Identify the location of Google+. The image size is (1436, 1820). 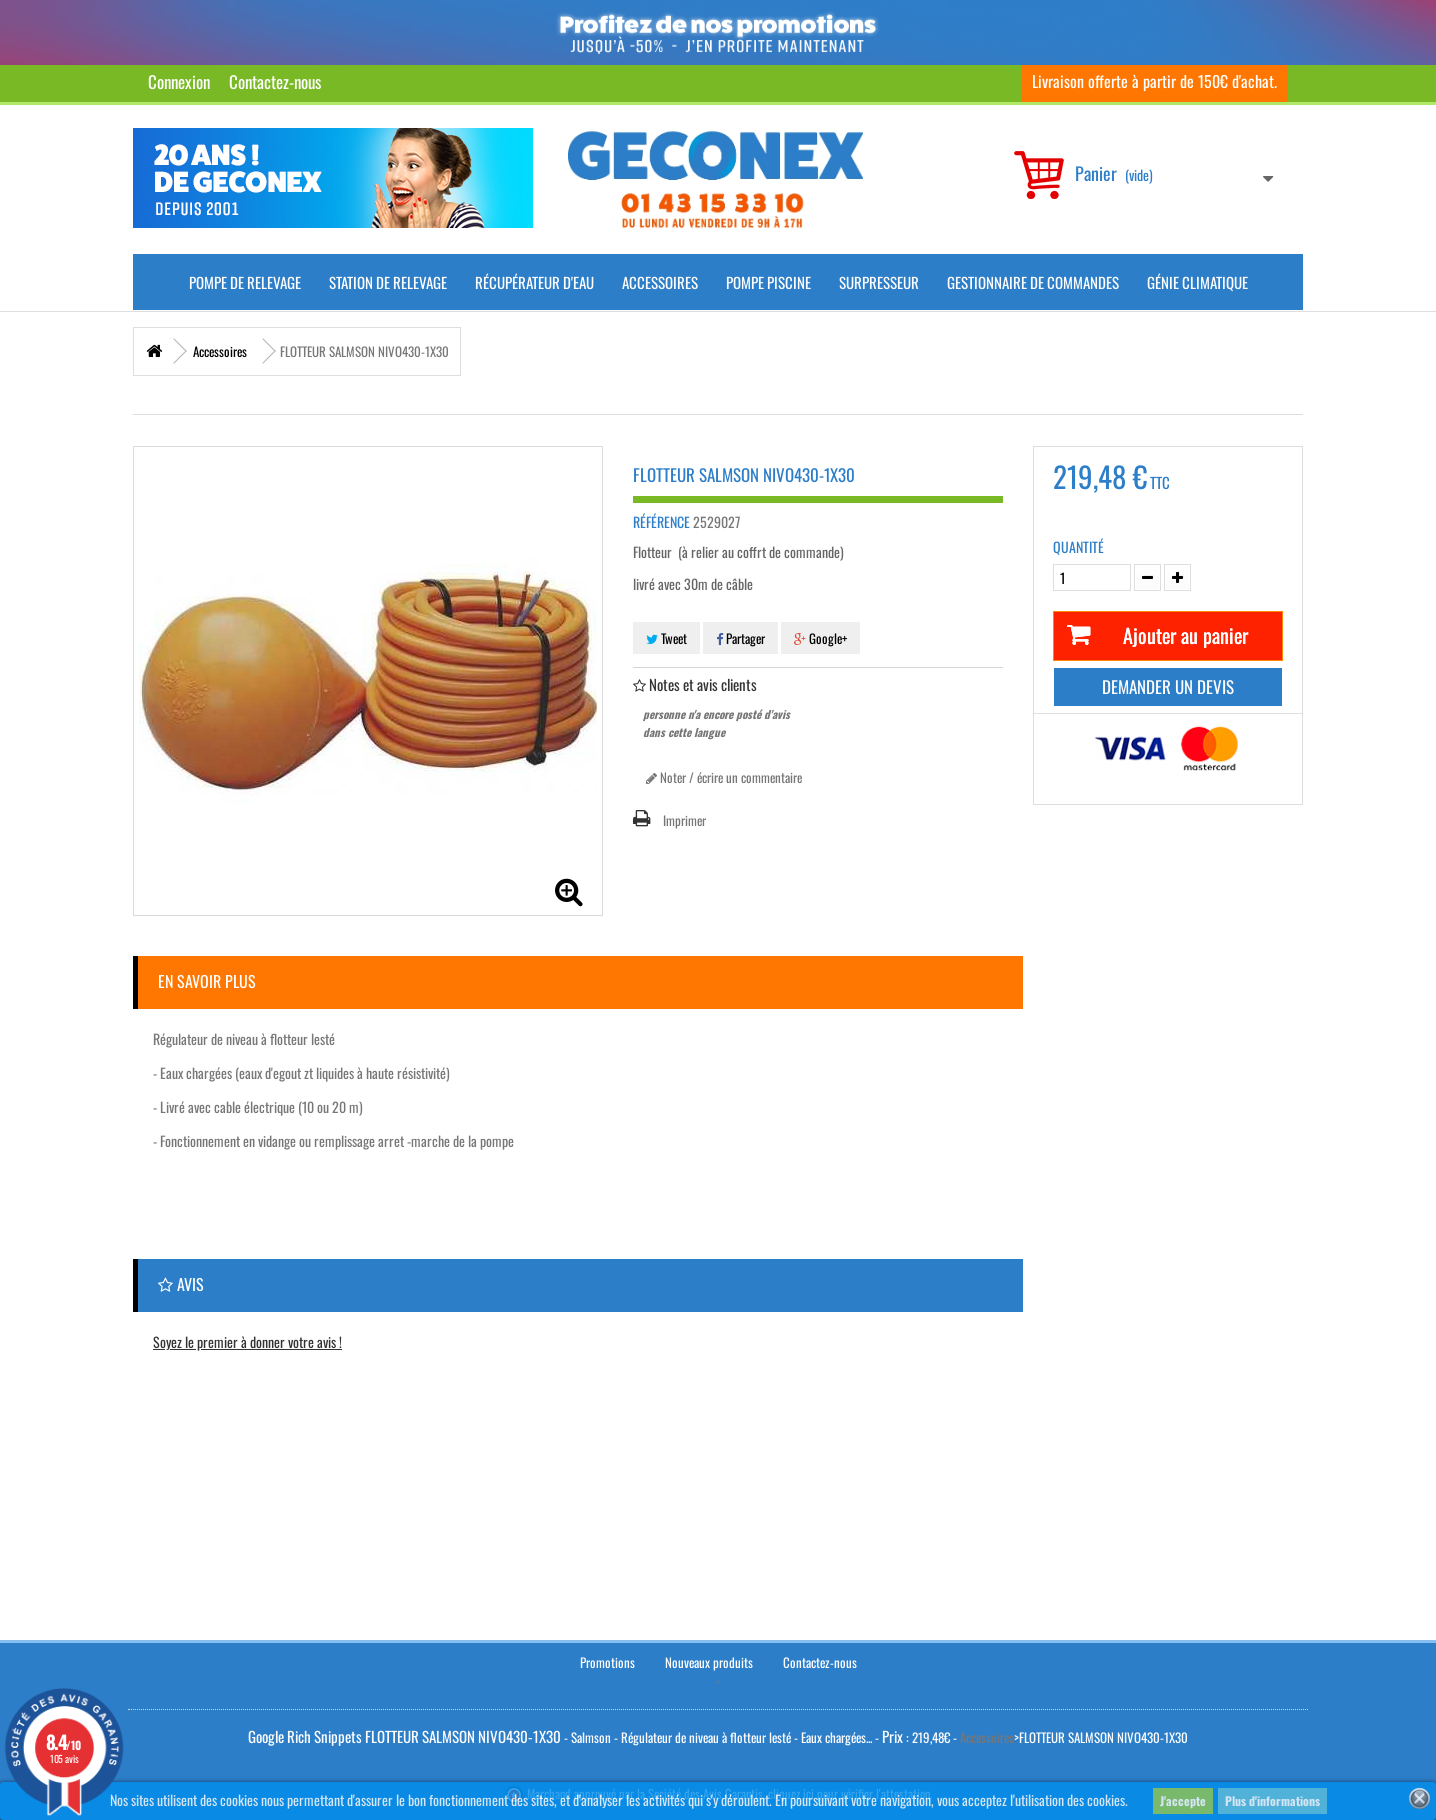
(820, 638).